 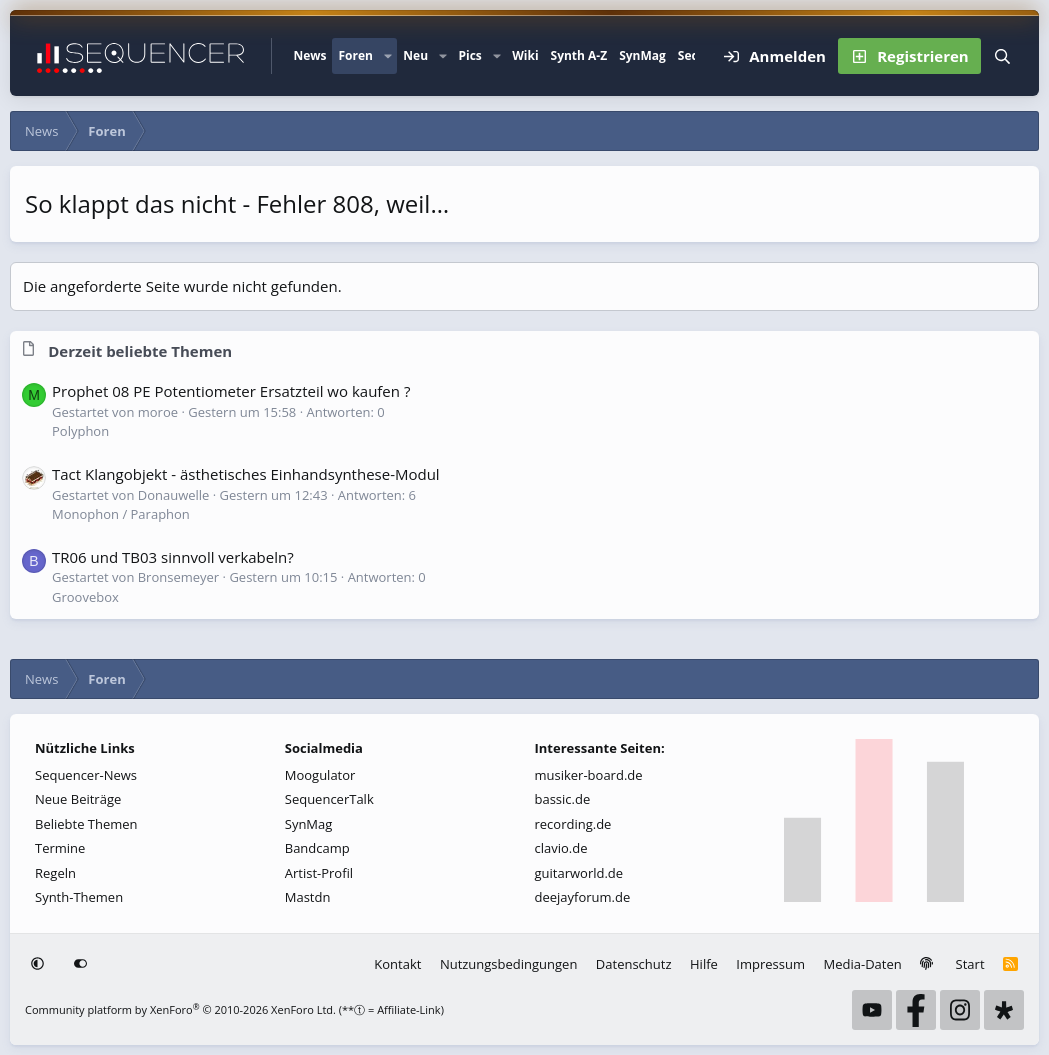 I want to click on Impressum, so click(x=770, y=964).